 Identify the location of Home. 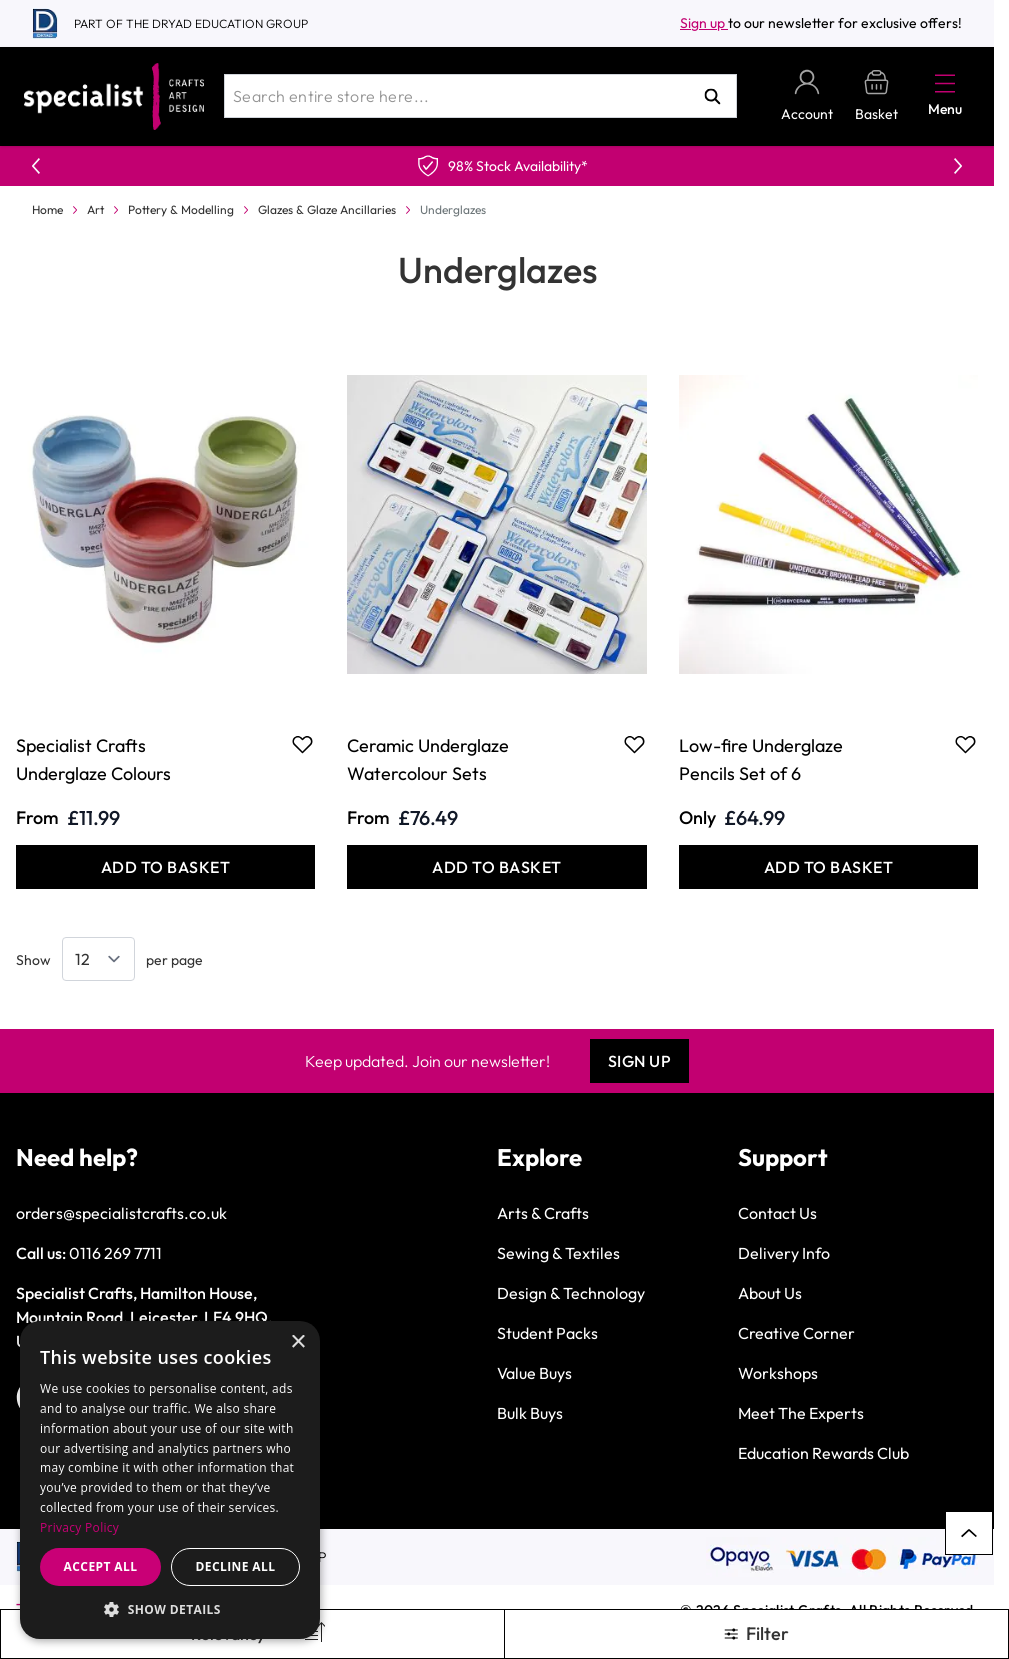
(47, 209).